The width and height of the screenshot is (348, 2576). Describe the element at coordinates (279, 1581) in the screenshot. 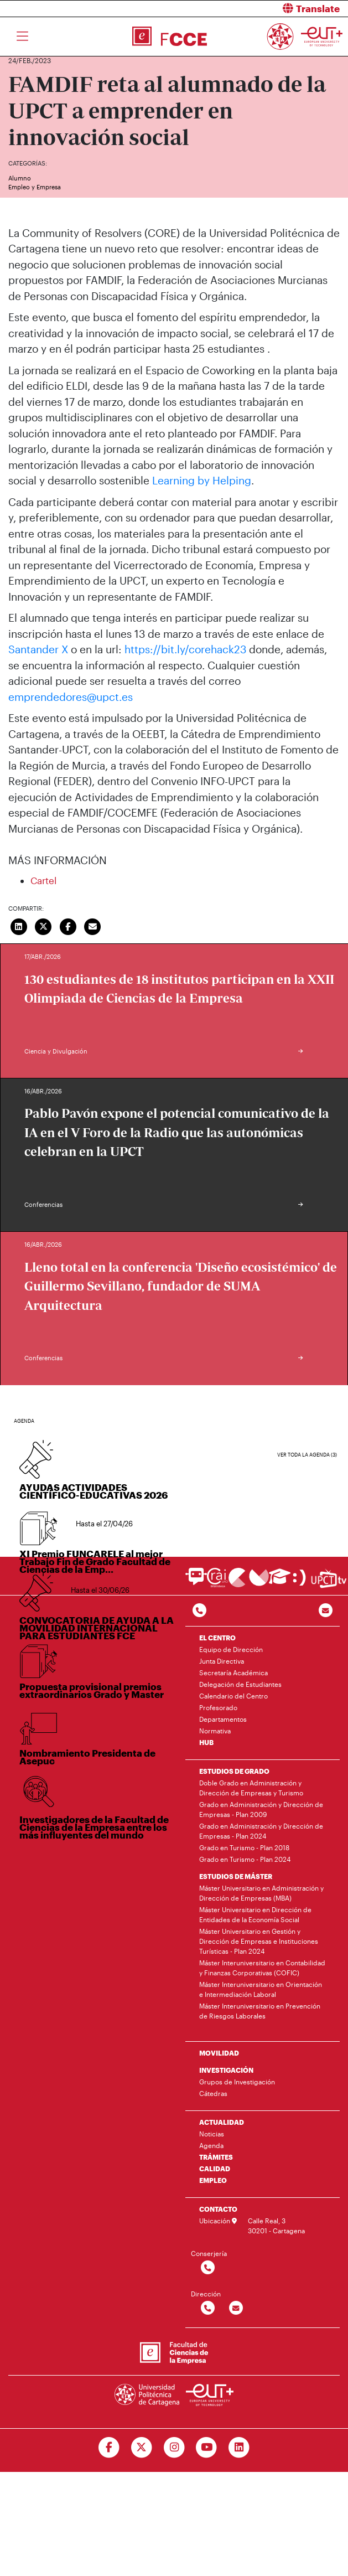

I see `[Ir a Aula Virtual]` at that location.